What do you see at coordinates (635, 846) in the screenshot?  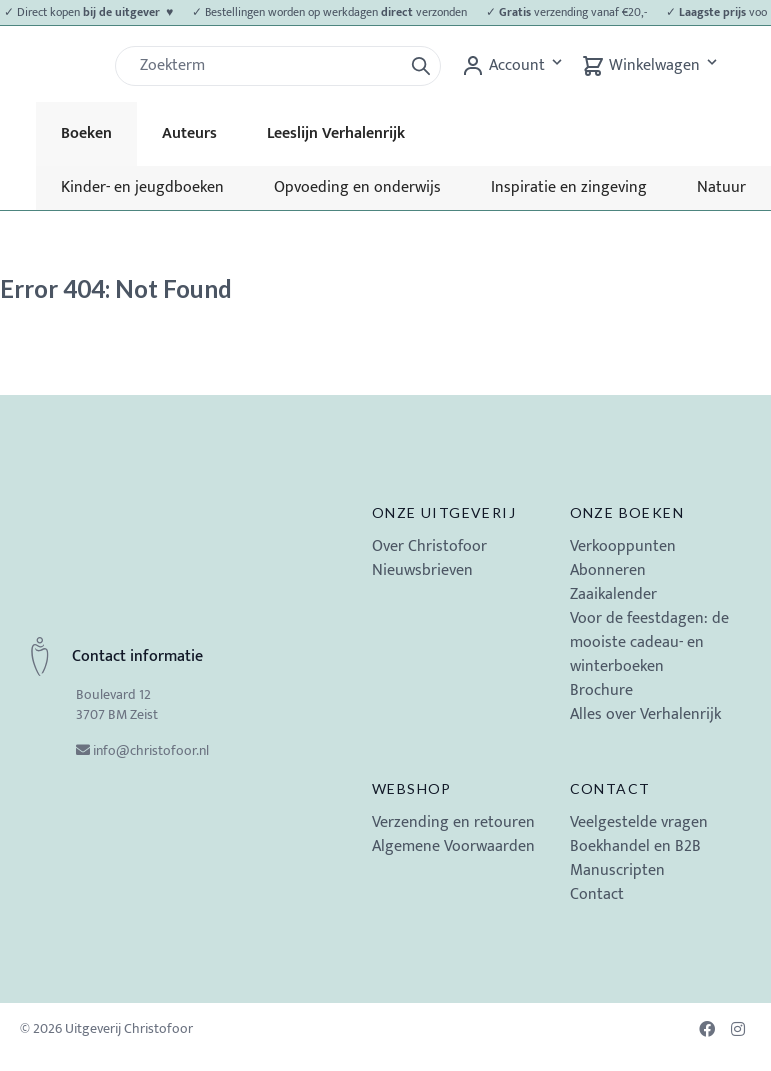 I see `Boekhandel en B2B` at bounding box center [635, 846].